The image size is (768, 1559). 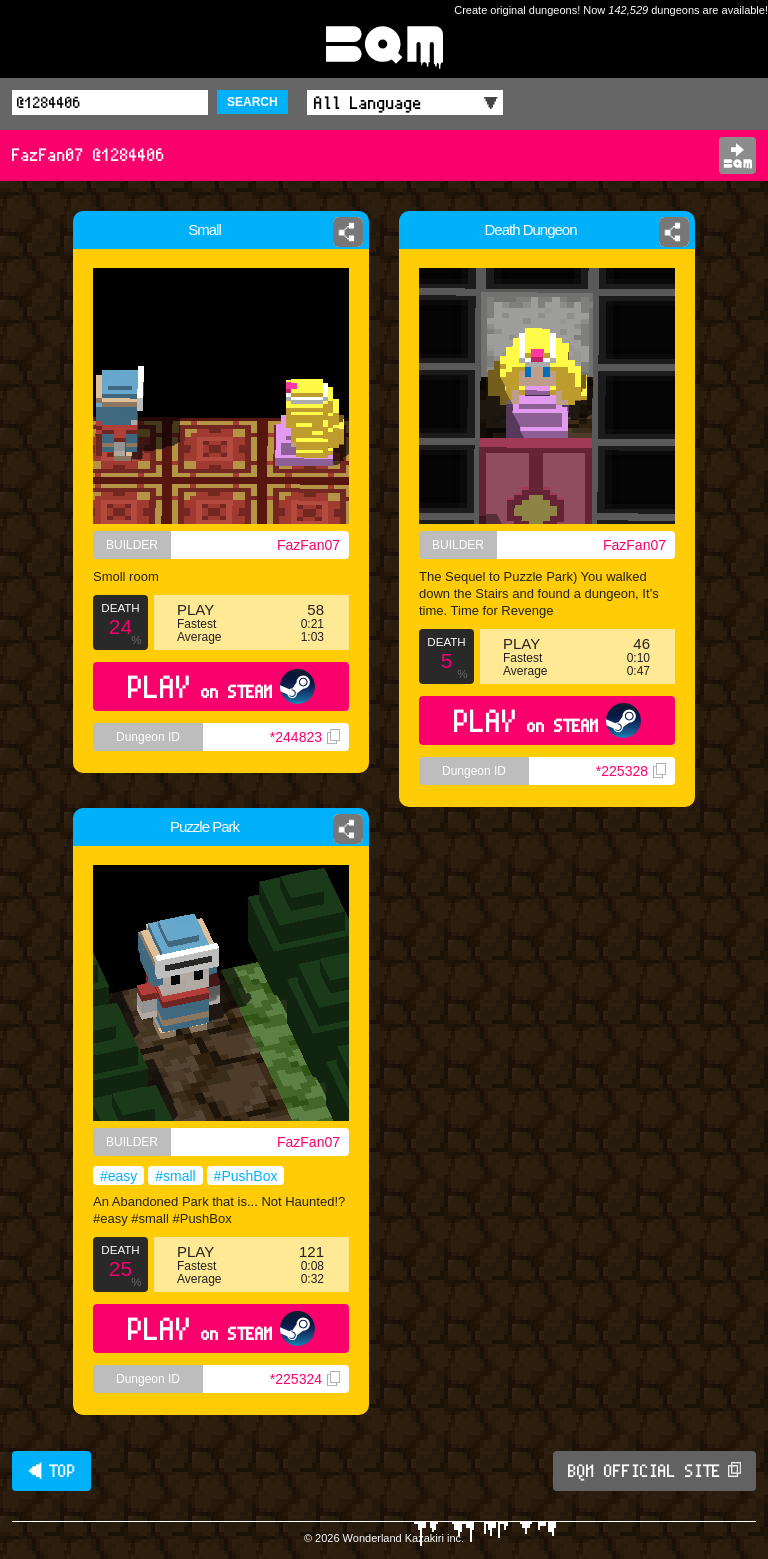 I want to click on SEARCH, so click(x=252, y=102).